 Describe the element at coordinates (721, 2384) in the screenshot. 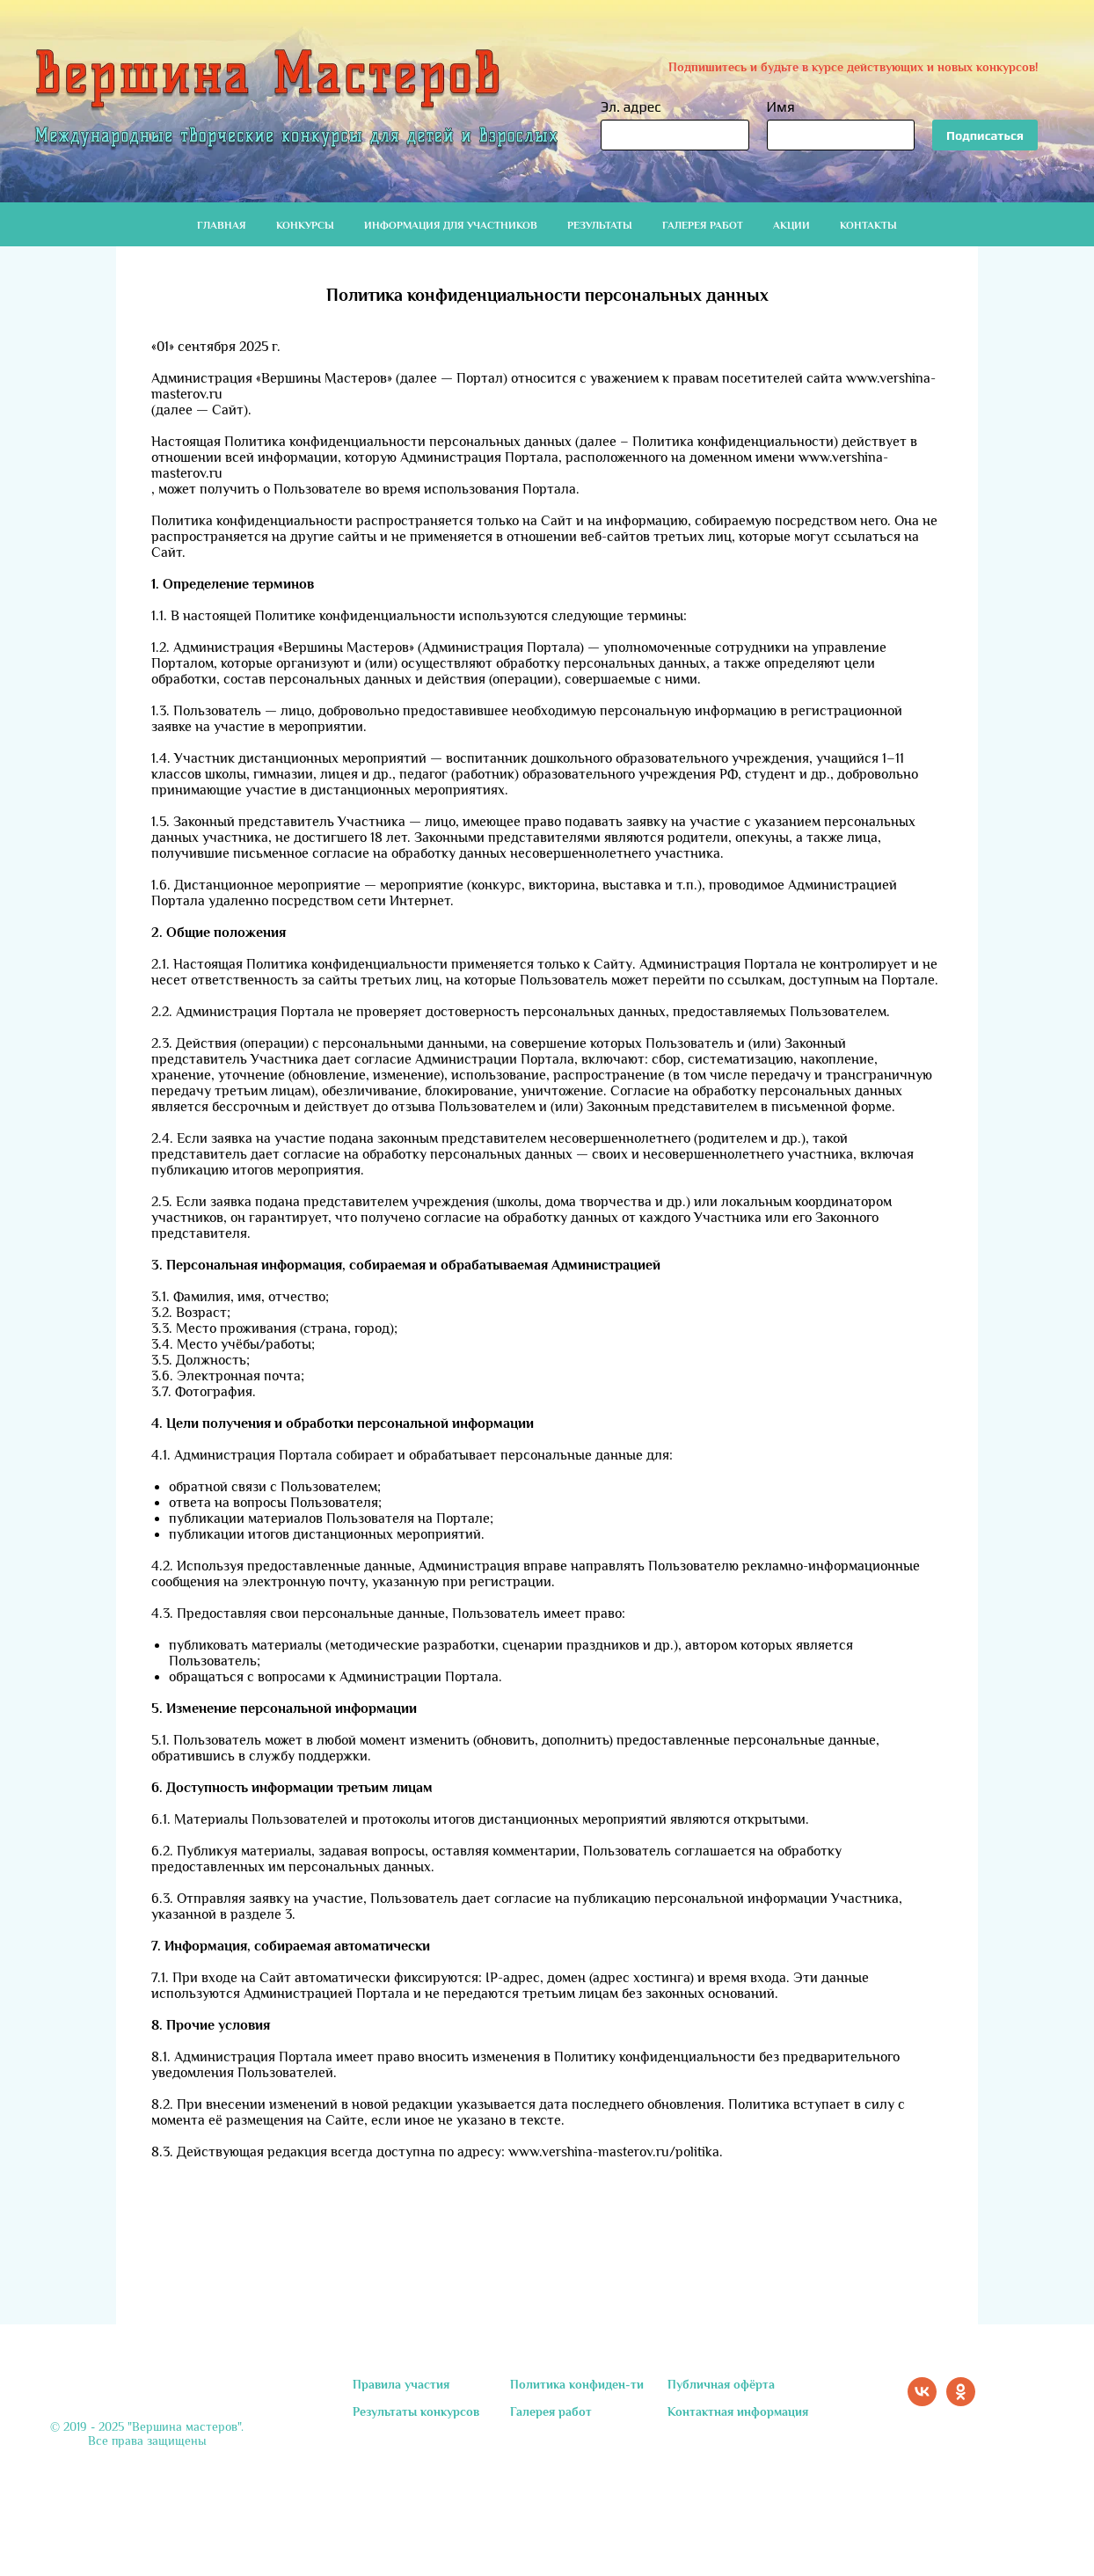

I see `Публичная офёрта` at that location.